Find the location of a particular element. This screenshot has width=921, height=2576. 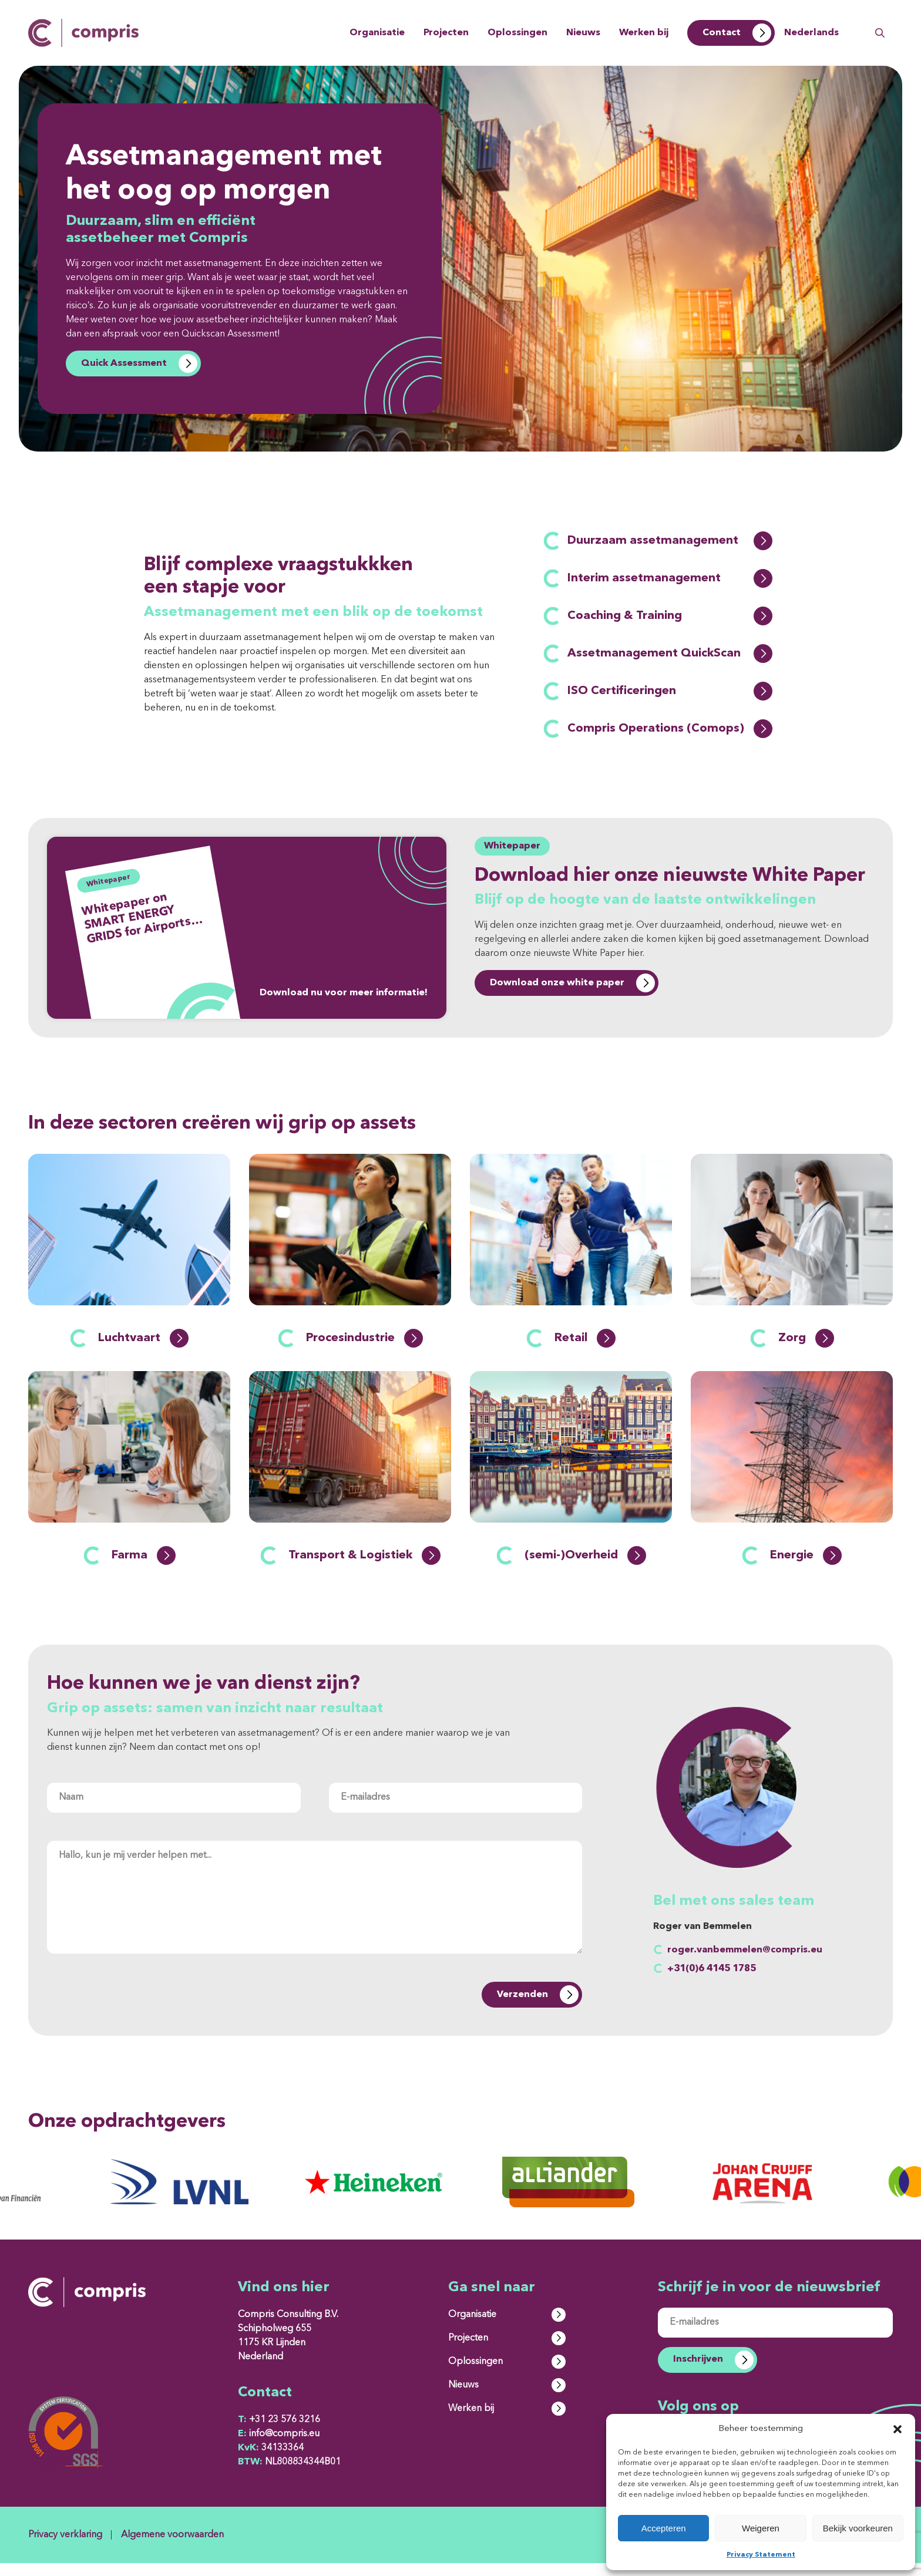

(semi-)Overheid is located at coordinates (585, 1568).